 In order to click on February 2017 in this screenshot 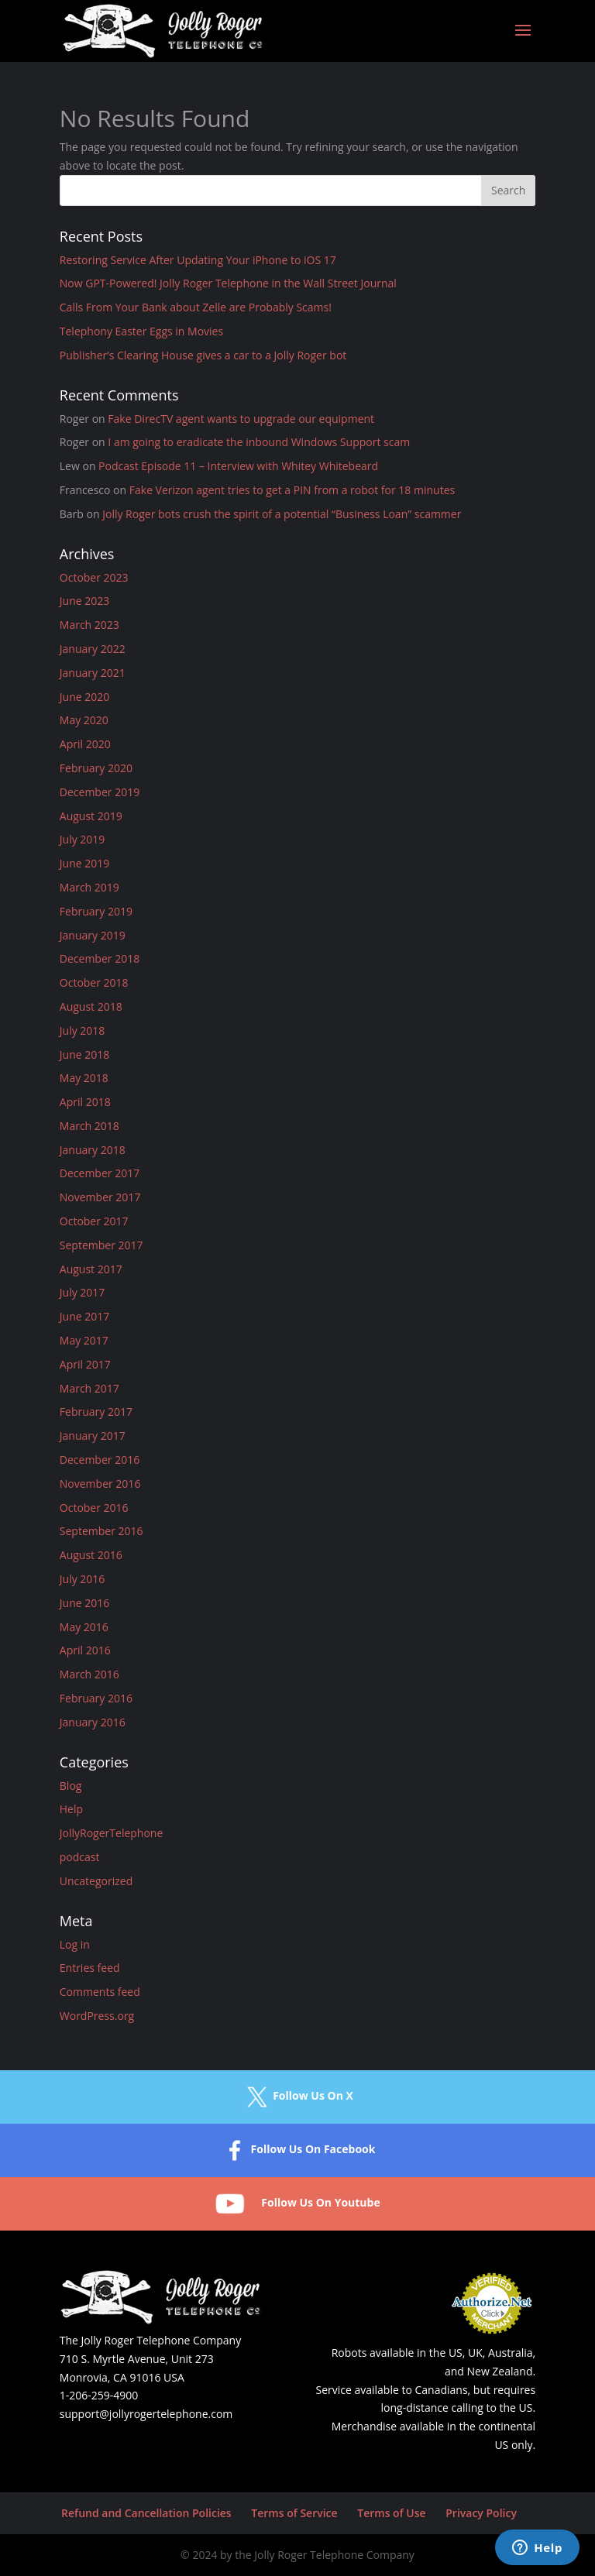, I will do `click(96, 1411)`.